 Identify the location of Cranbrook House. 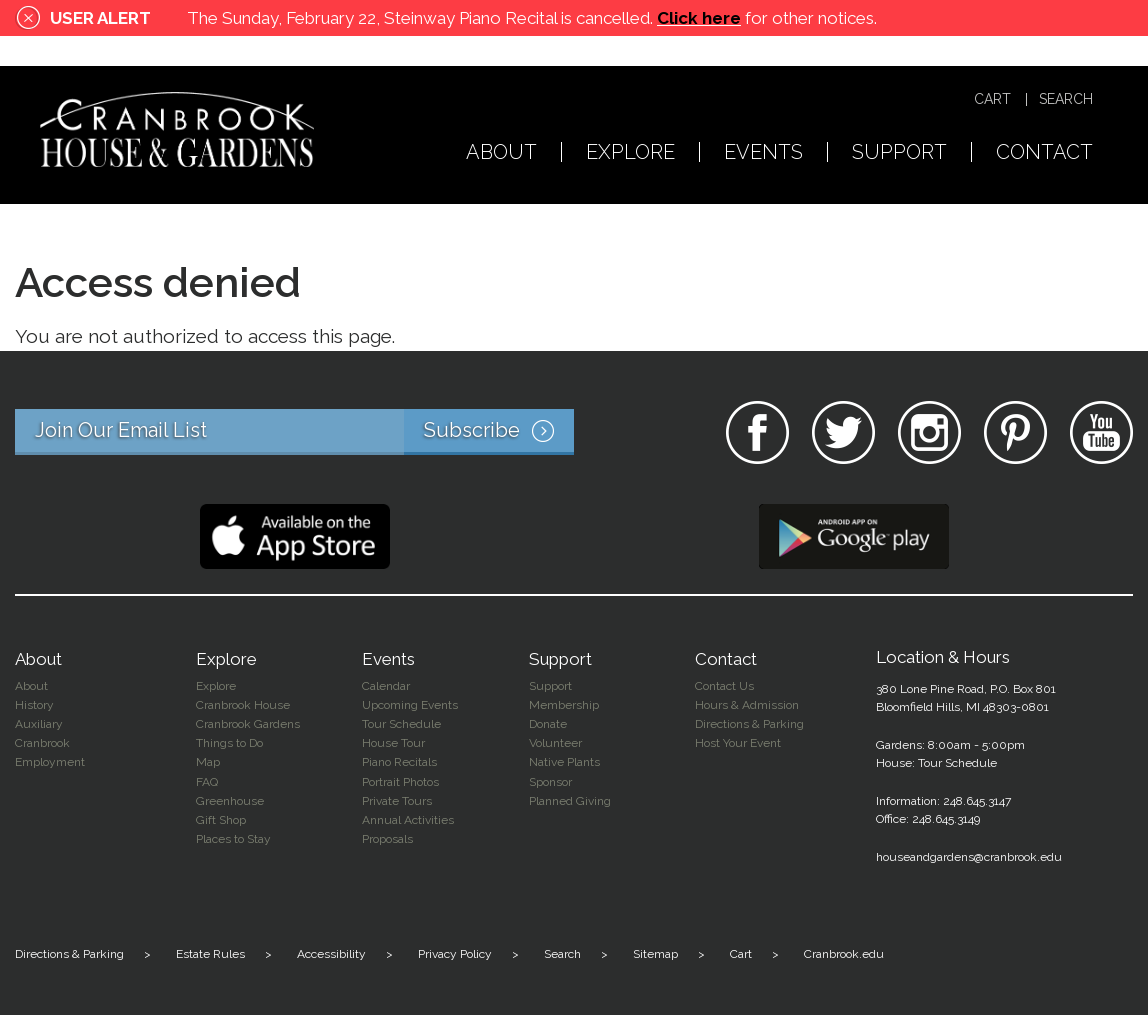
(243, 705).